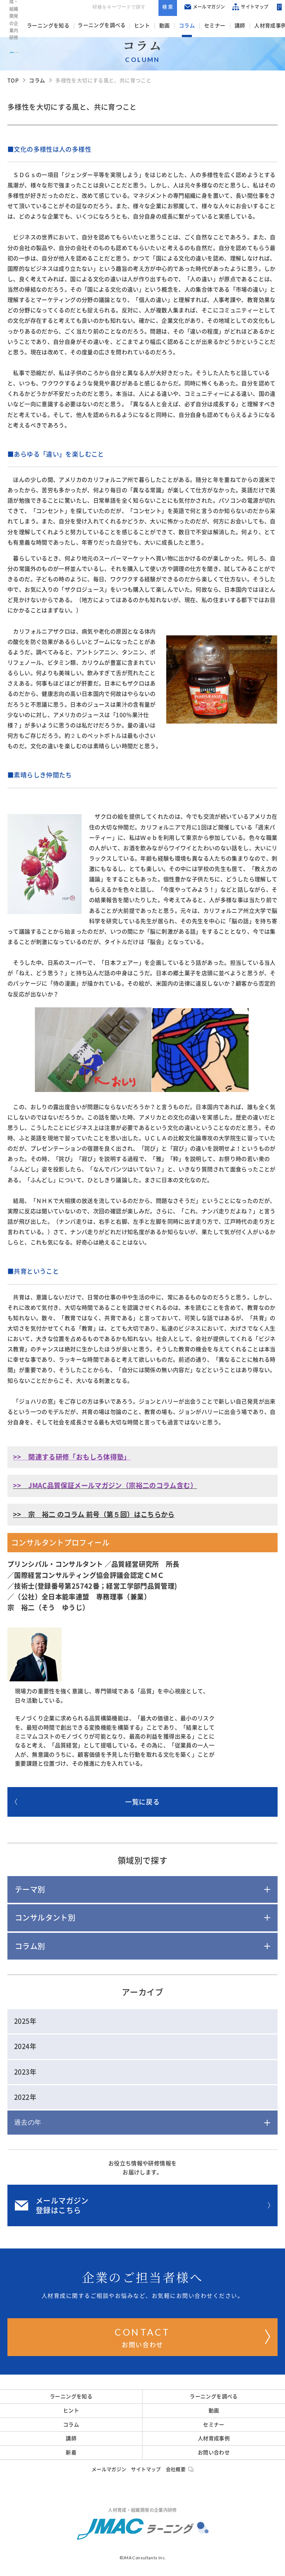  Describe the element at coordinates (25, 2046) in the screenshot. I see `2024年` at that location.